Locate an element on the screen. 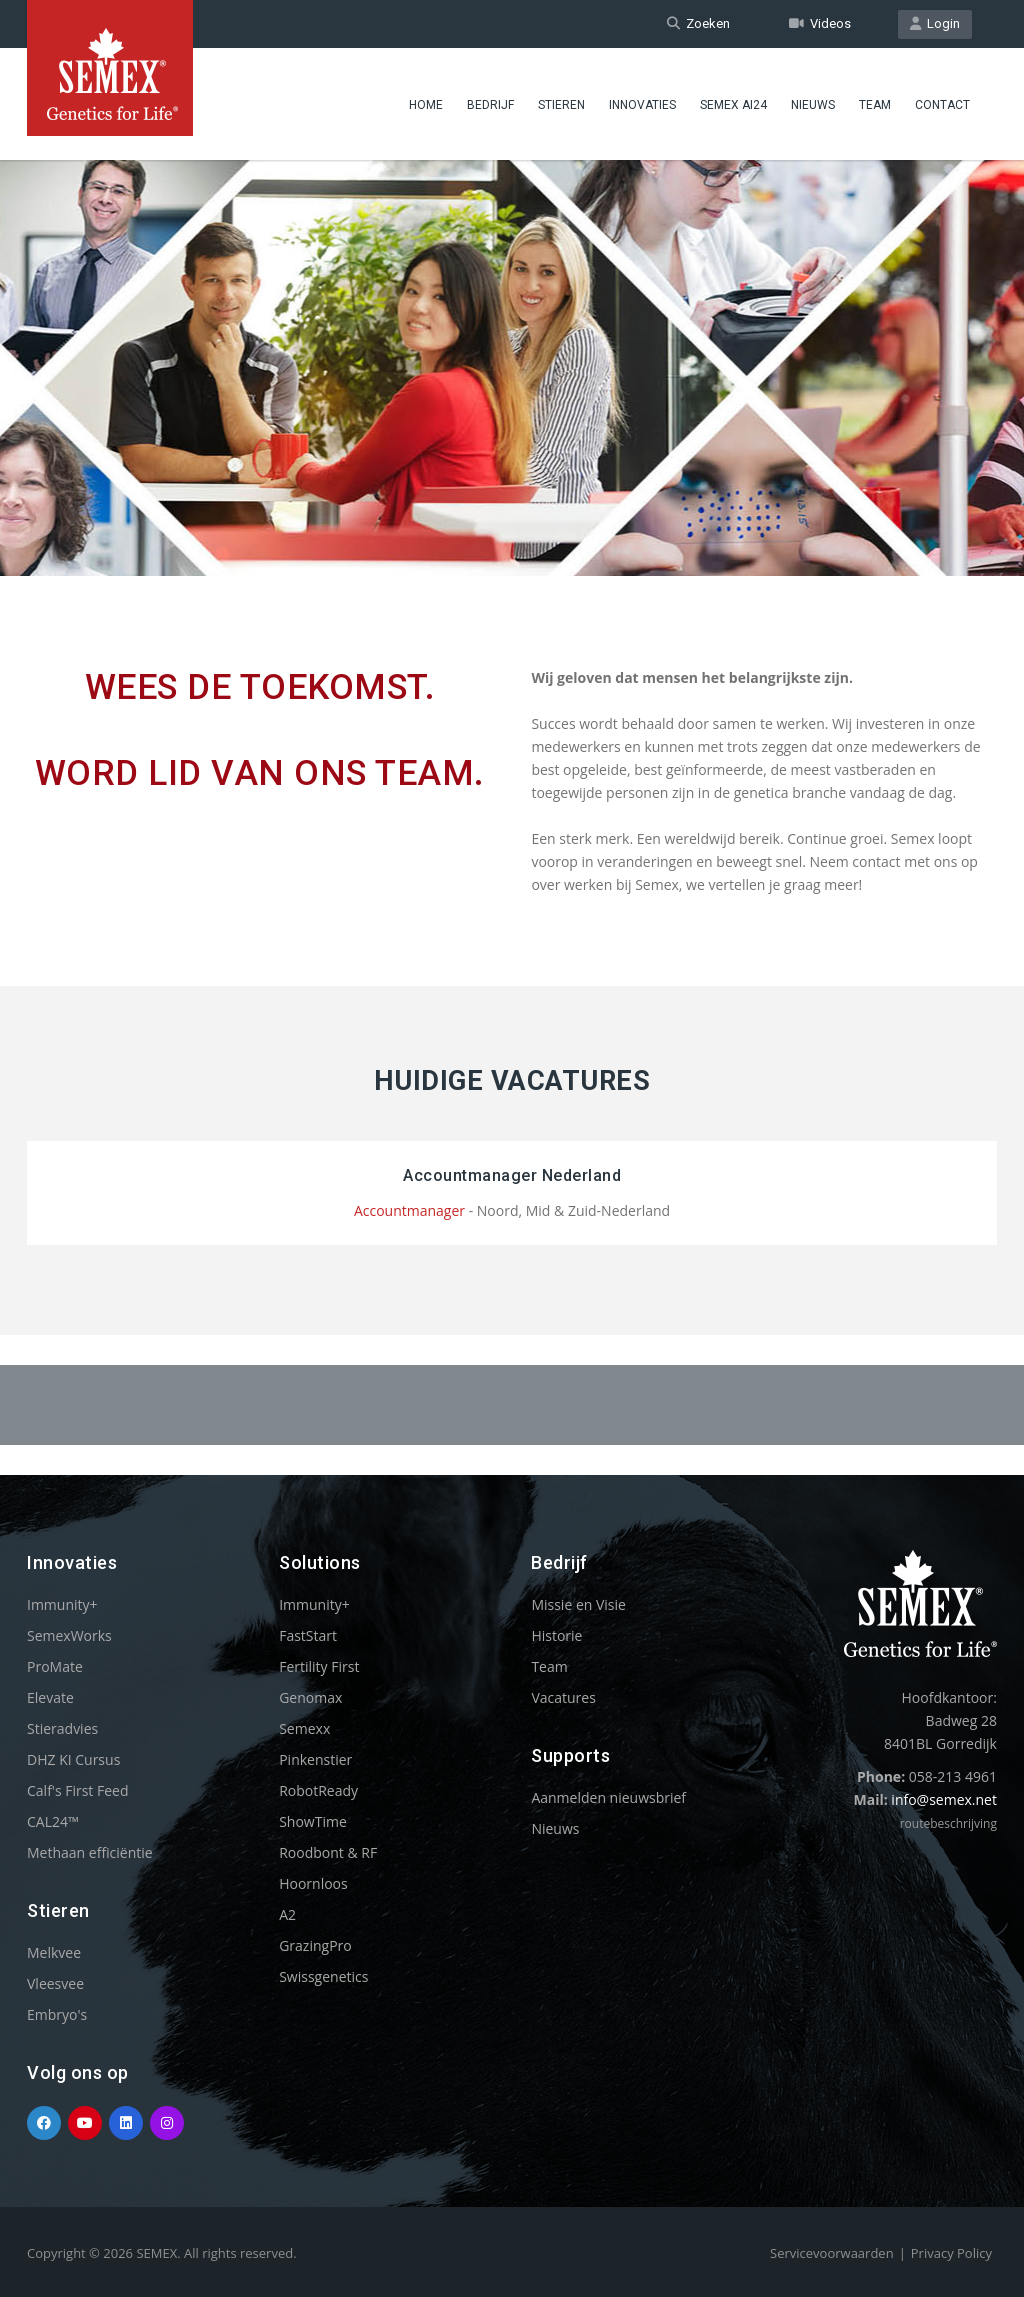 The image size is (1024, 2297). ShowTime is located at coordinates (313, 1821).